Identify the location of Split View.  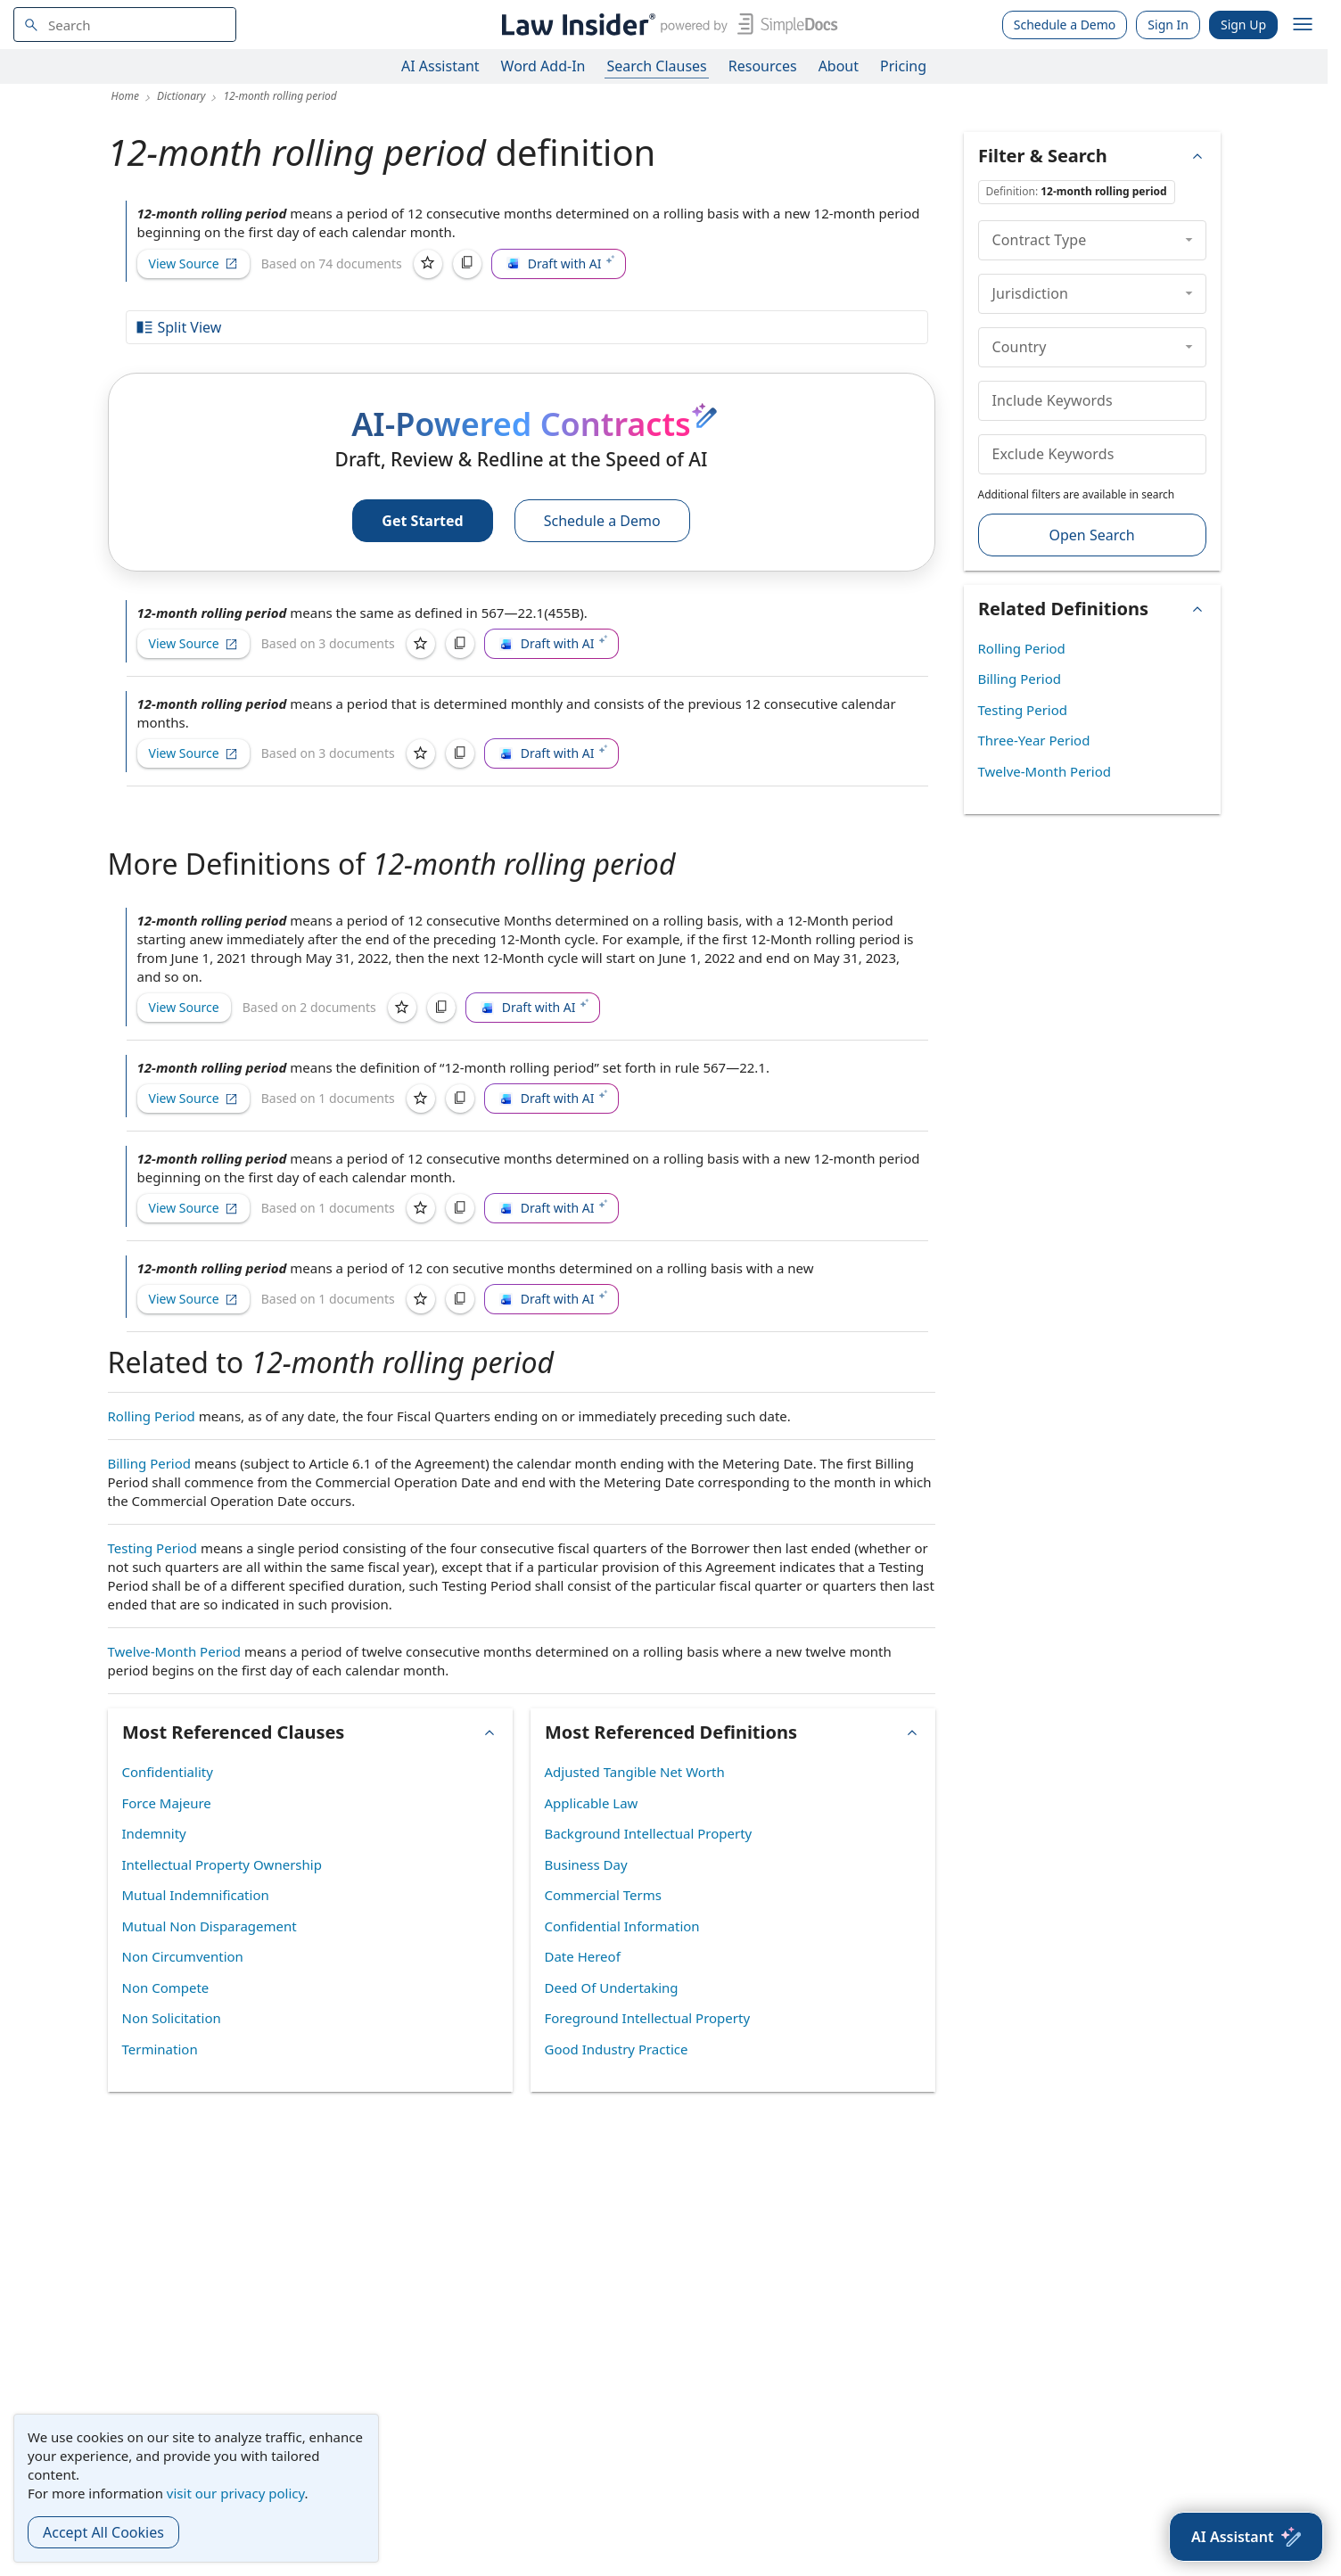
(178, 327).